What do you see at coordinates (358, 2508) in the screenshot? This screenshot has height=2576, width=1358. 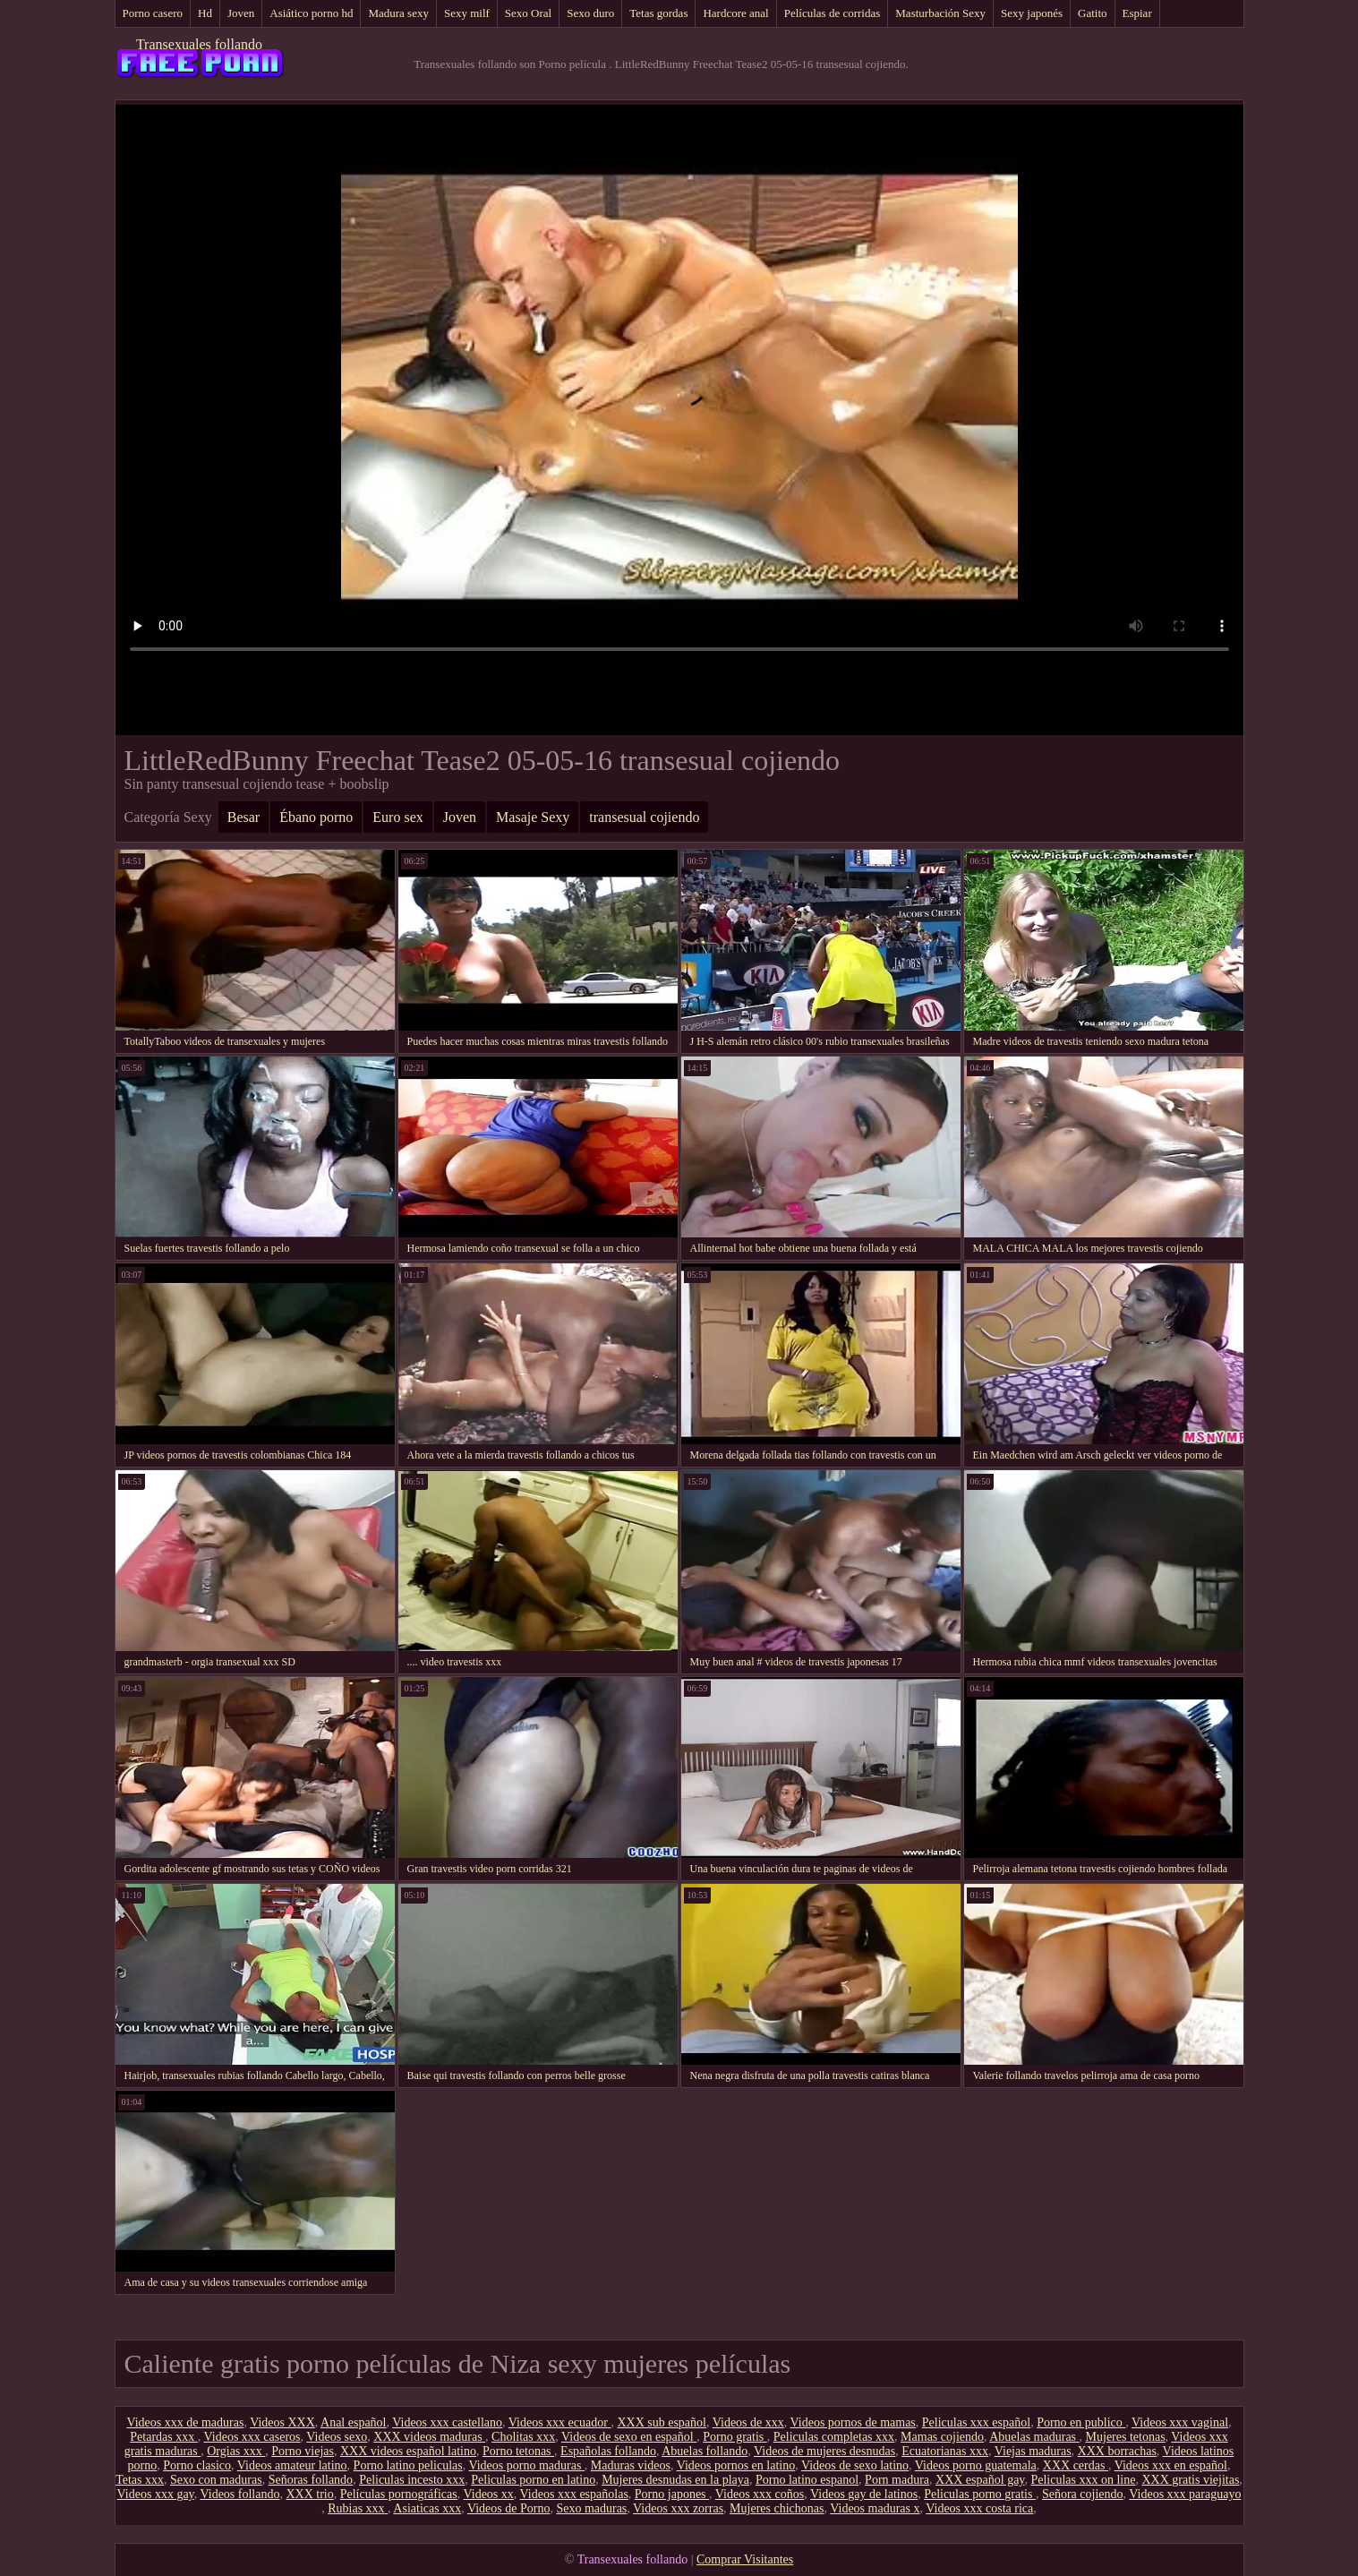 I see `Rubias xxx` at bounding box center [358, 2508].